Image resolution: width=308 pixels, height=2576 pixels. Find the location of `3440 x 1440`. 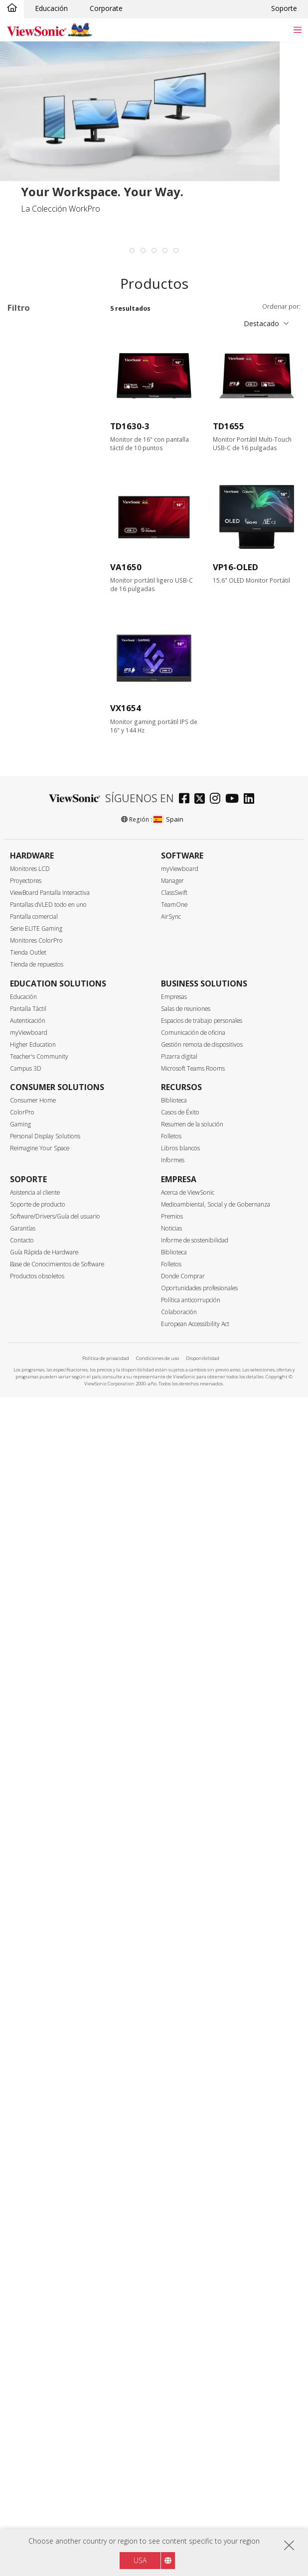

3440 x 1440 is located at coordinates (43, 620).